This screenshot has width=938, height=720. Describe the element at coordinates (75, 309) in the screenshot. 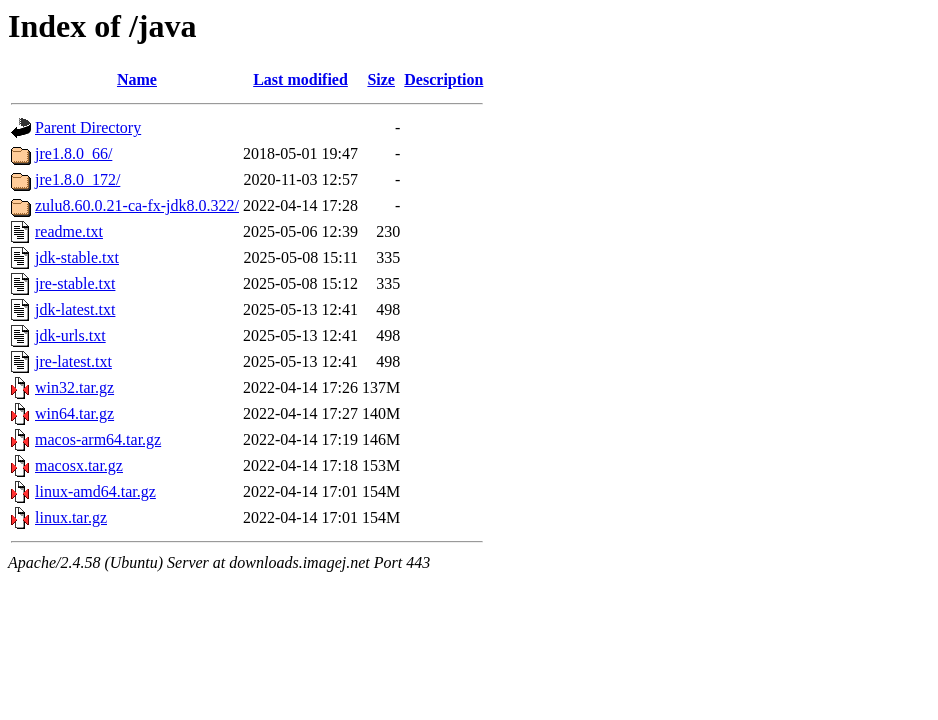

I see `jdk-latest.txt` at that location.